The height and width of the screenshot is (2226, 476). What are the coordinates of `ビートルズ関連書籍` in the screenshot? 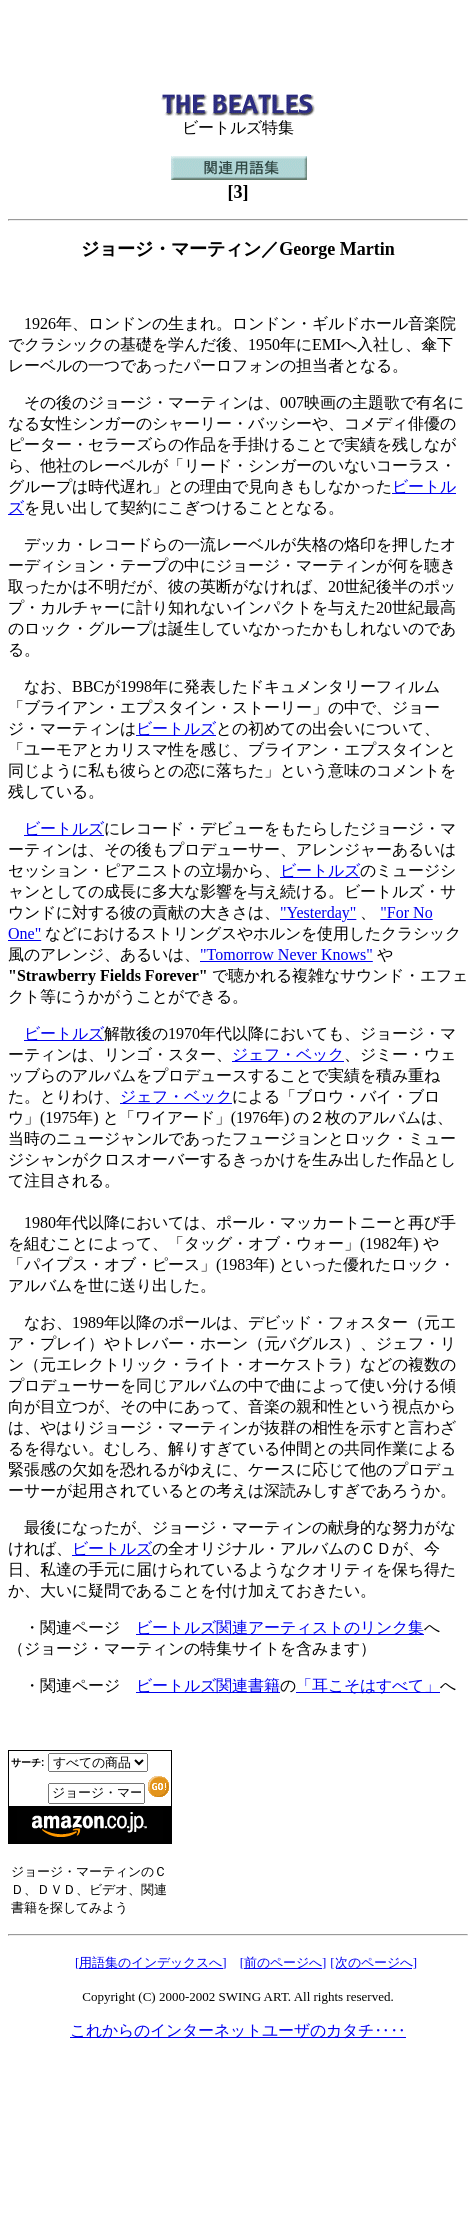 It's located at (208, 1685).